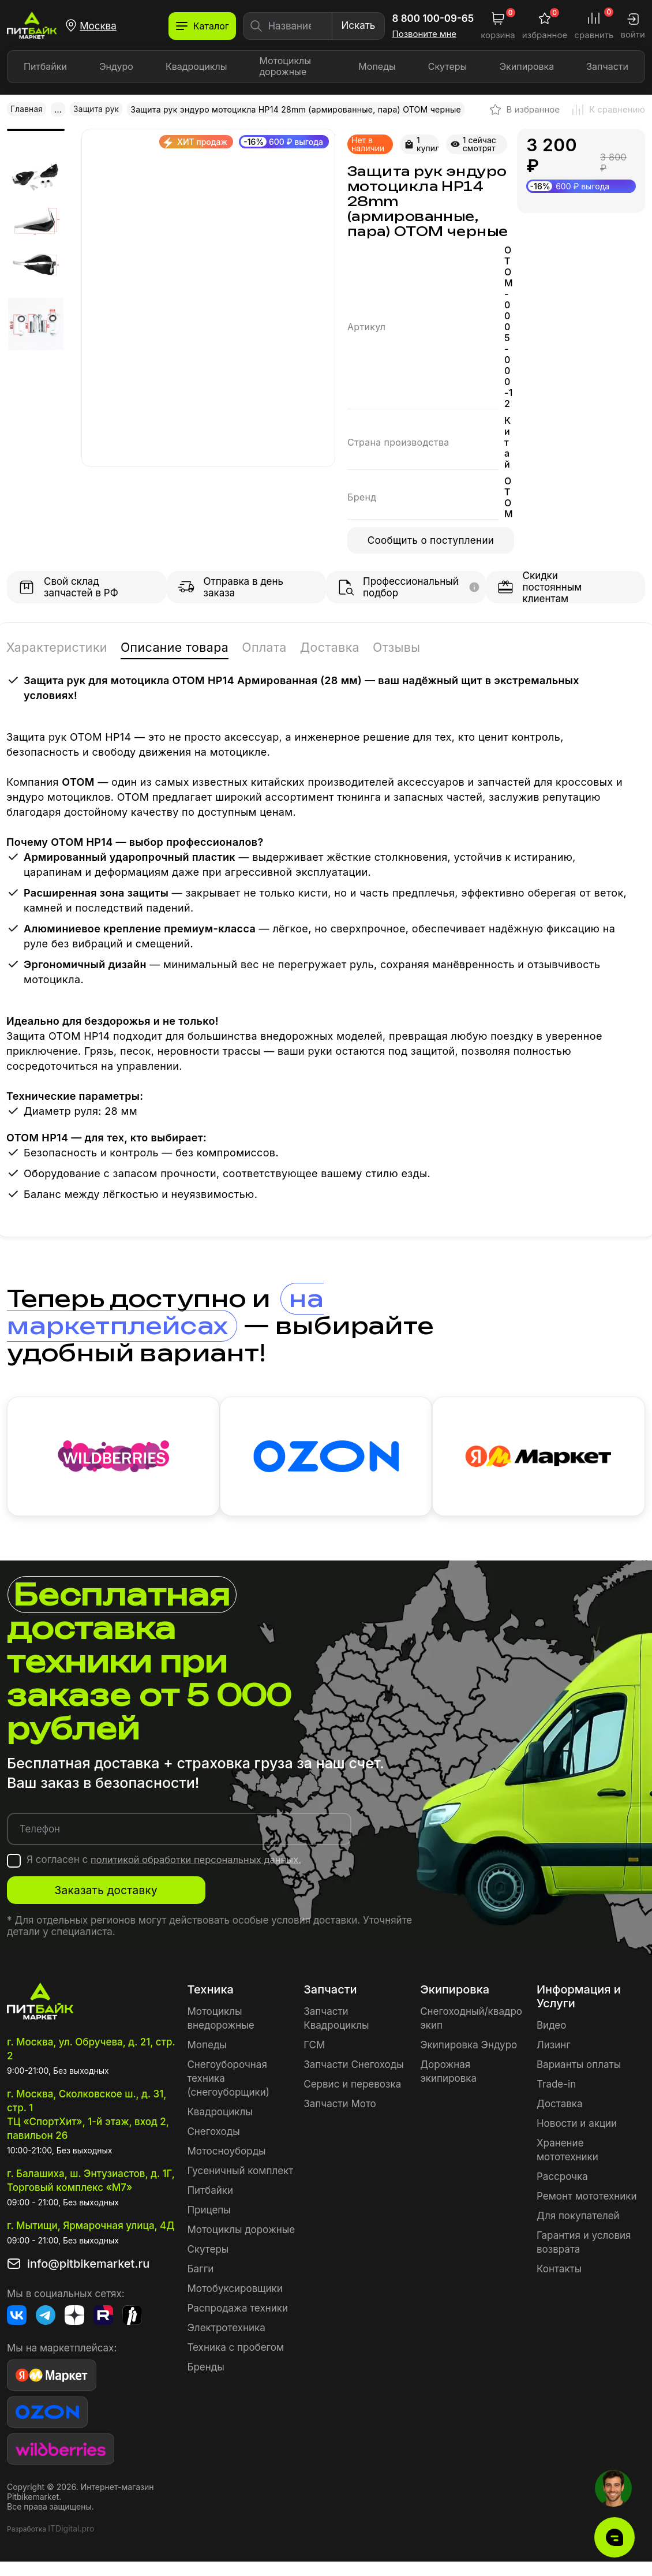 The height and width of the screenshot is (2576, 652). Describe the element at coordinates (208, 2213) in the screenshot. I see `Прицепы` at that location.